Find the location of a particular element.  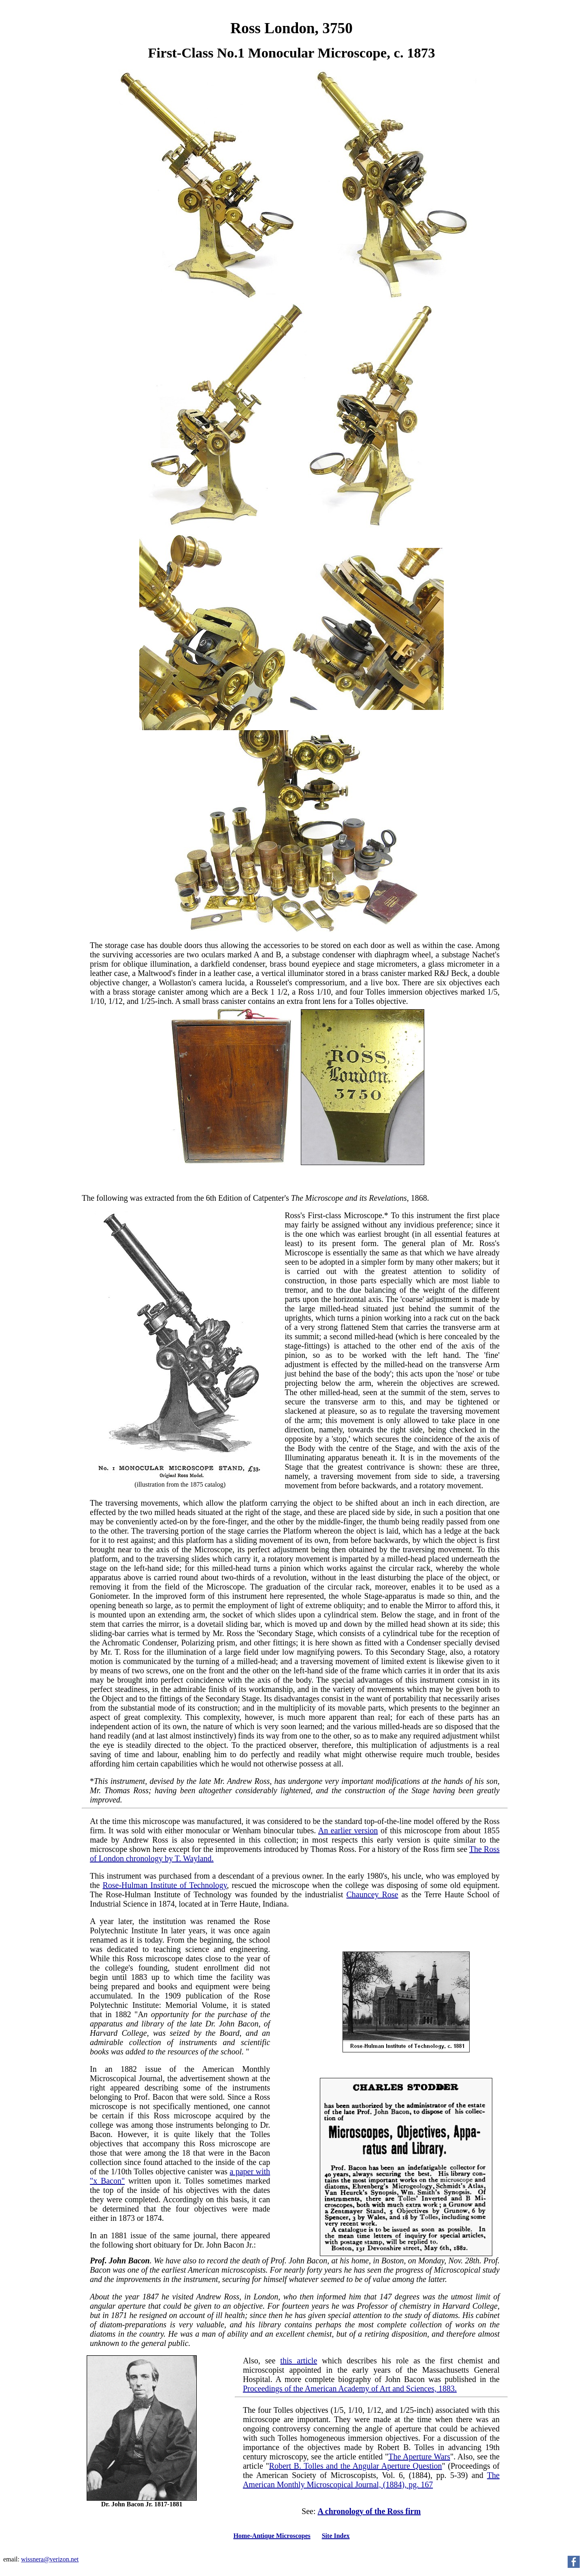

An earlier version is located at coordinates (348, 1830).